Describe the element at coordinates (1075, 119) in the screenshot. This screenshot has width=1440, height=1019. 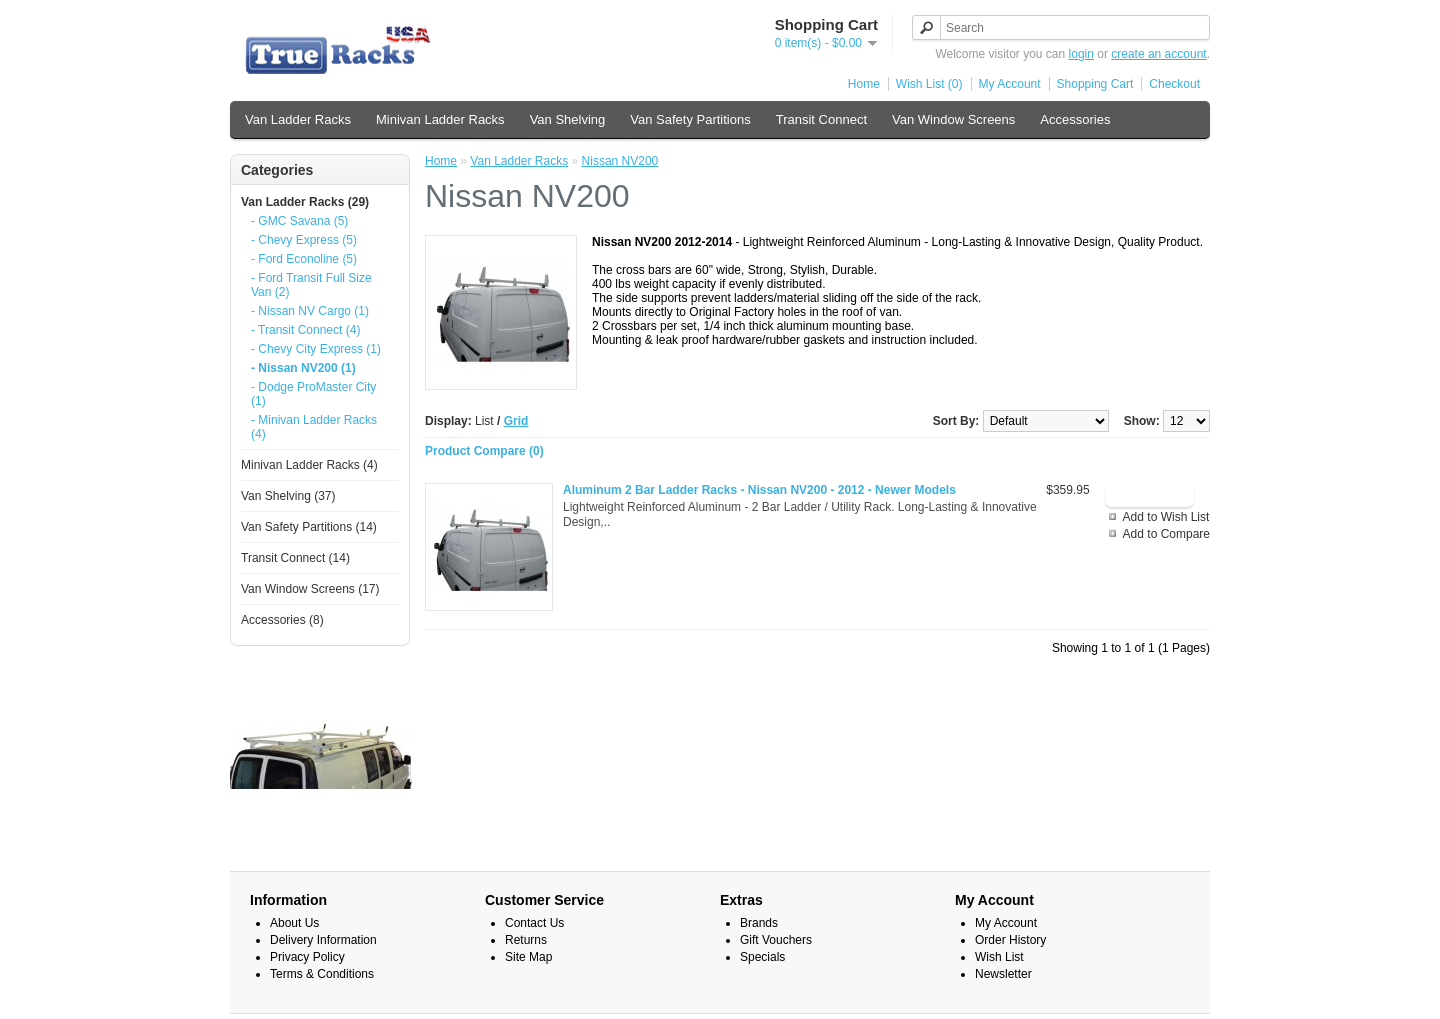
I see `Accessories` at that location.